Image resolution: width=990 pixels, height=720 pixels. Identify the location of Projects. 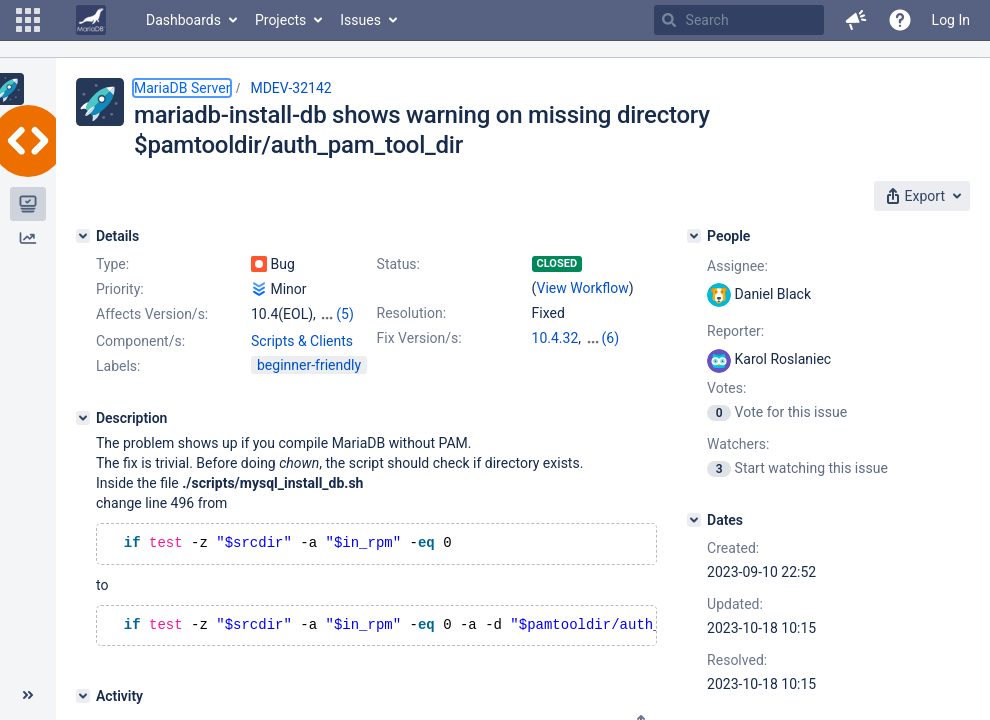
(280, 20).